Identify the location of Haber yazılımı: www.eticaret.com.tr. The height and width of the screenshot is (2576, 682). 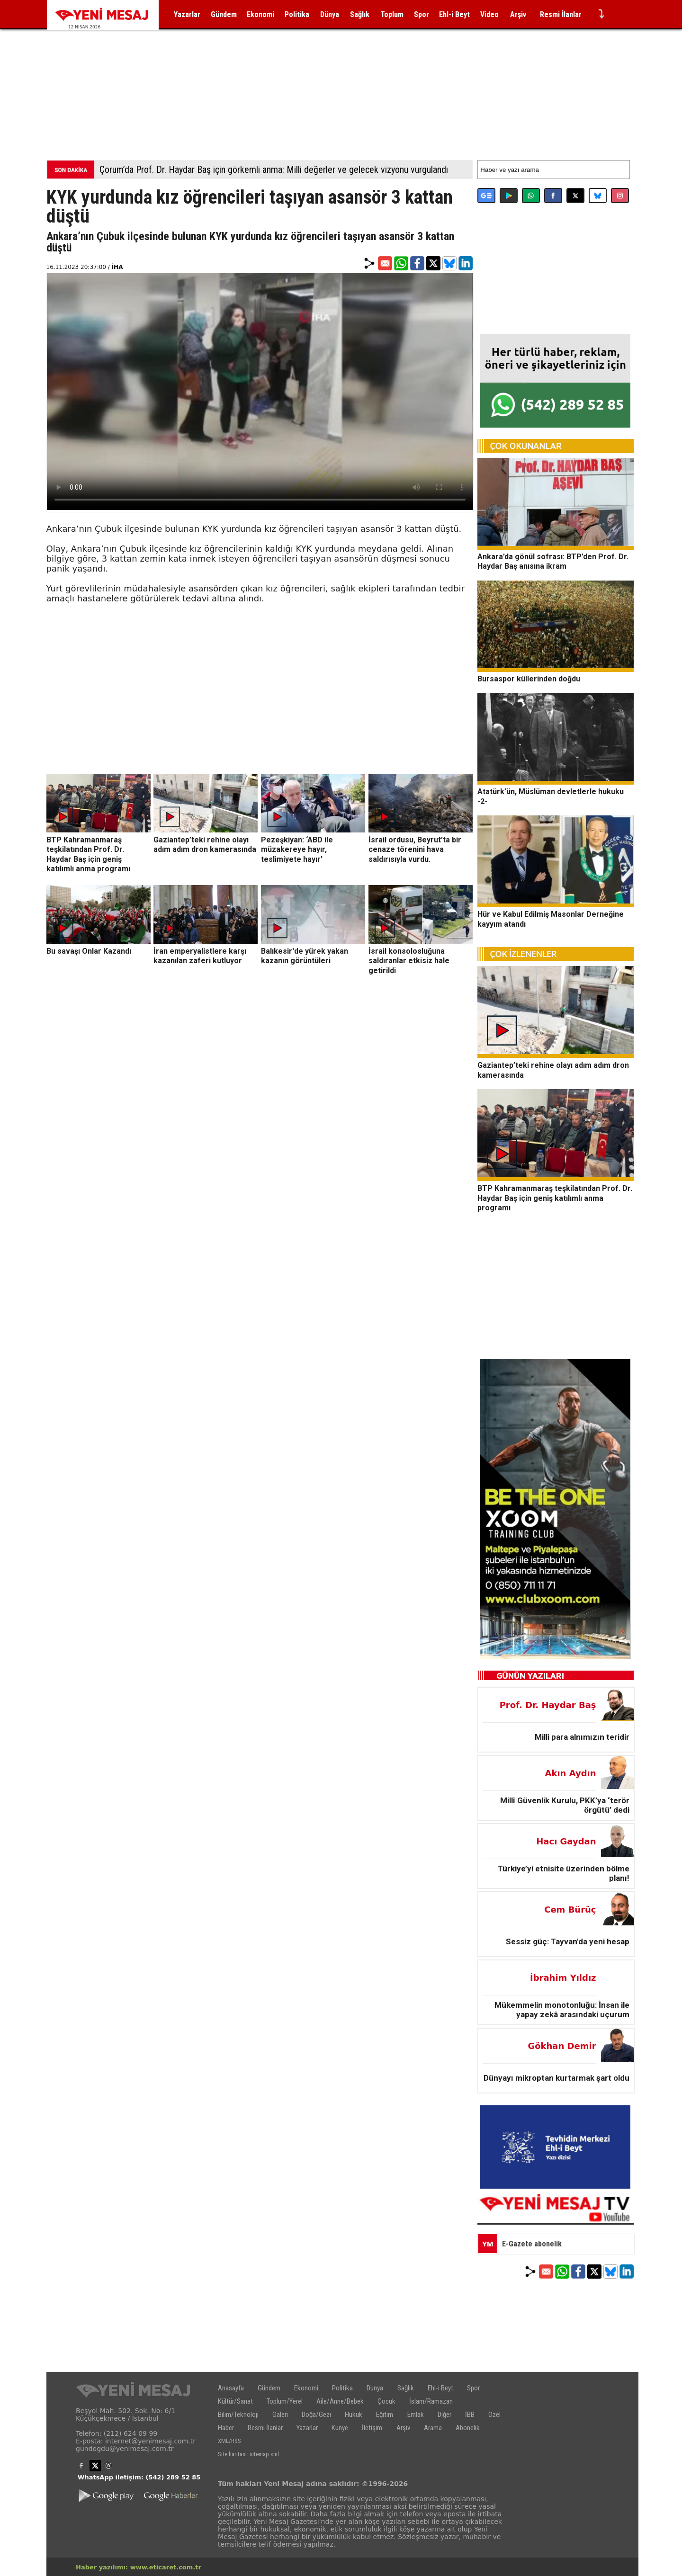
(138, 2567).